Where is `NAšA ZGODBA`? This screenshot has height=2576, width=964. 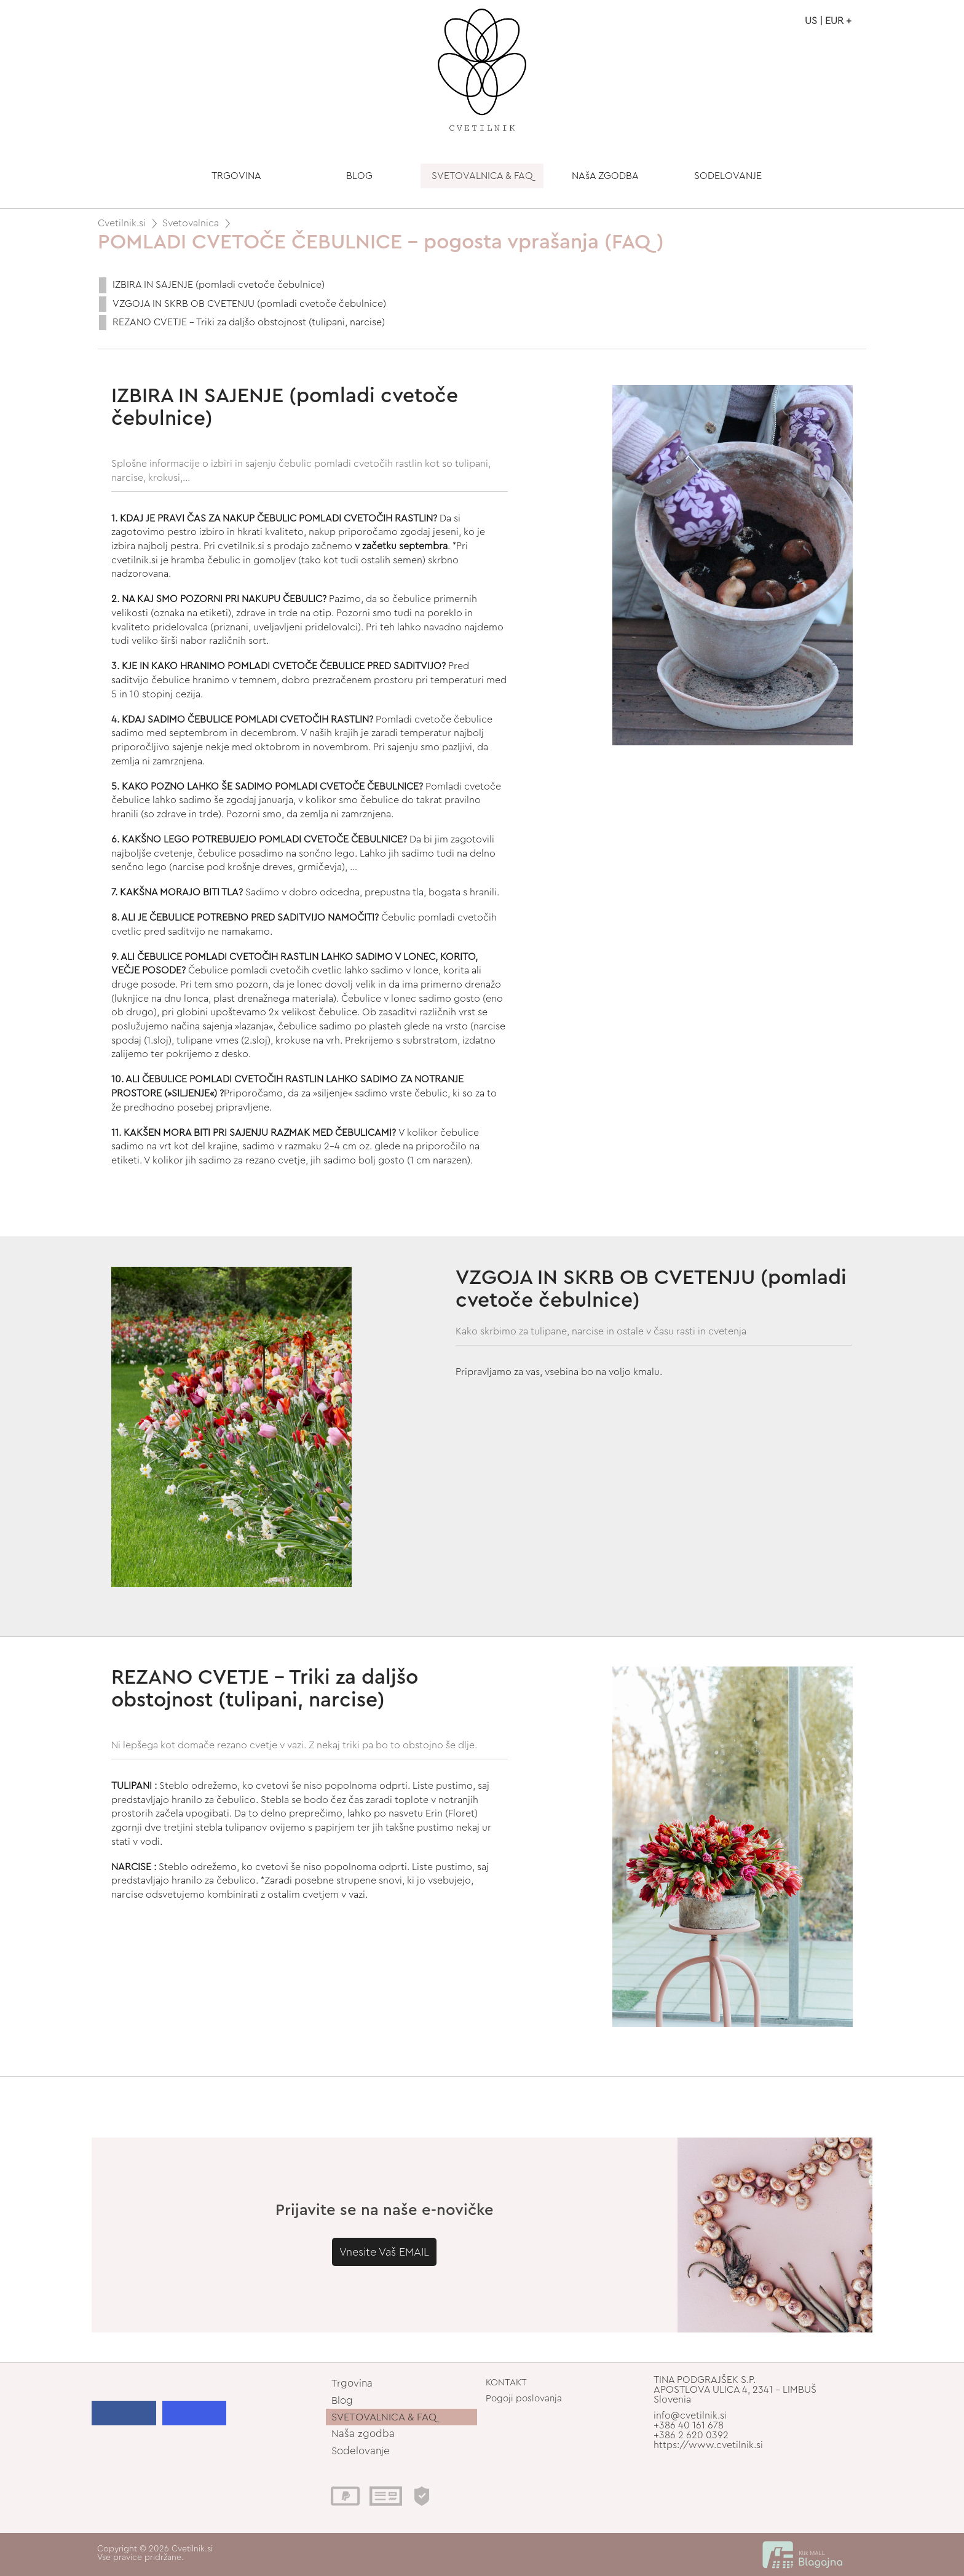
NAšA ZGODBA is located at coordinates (605, 176).